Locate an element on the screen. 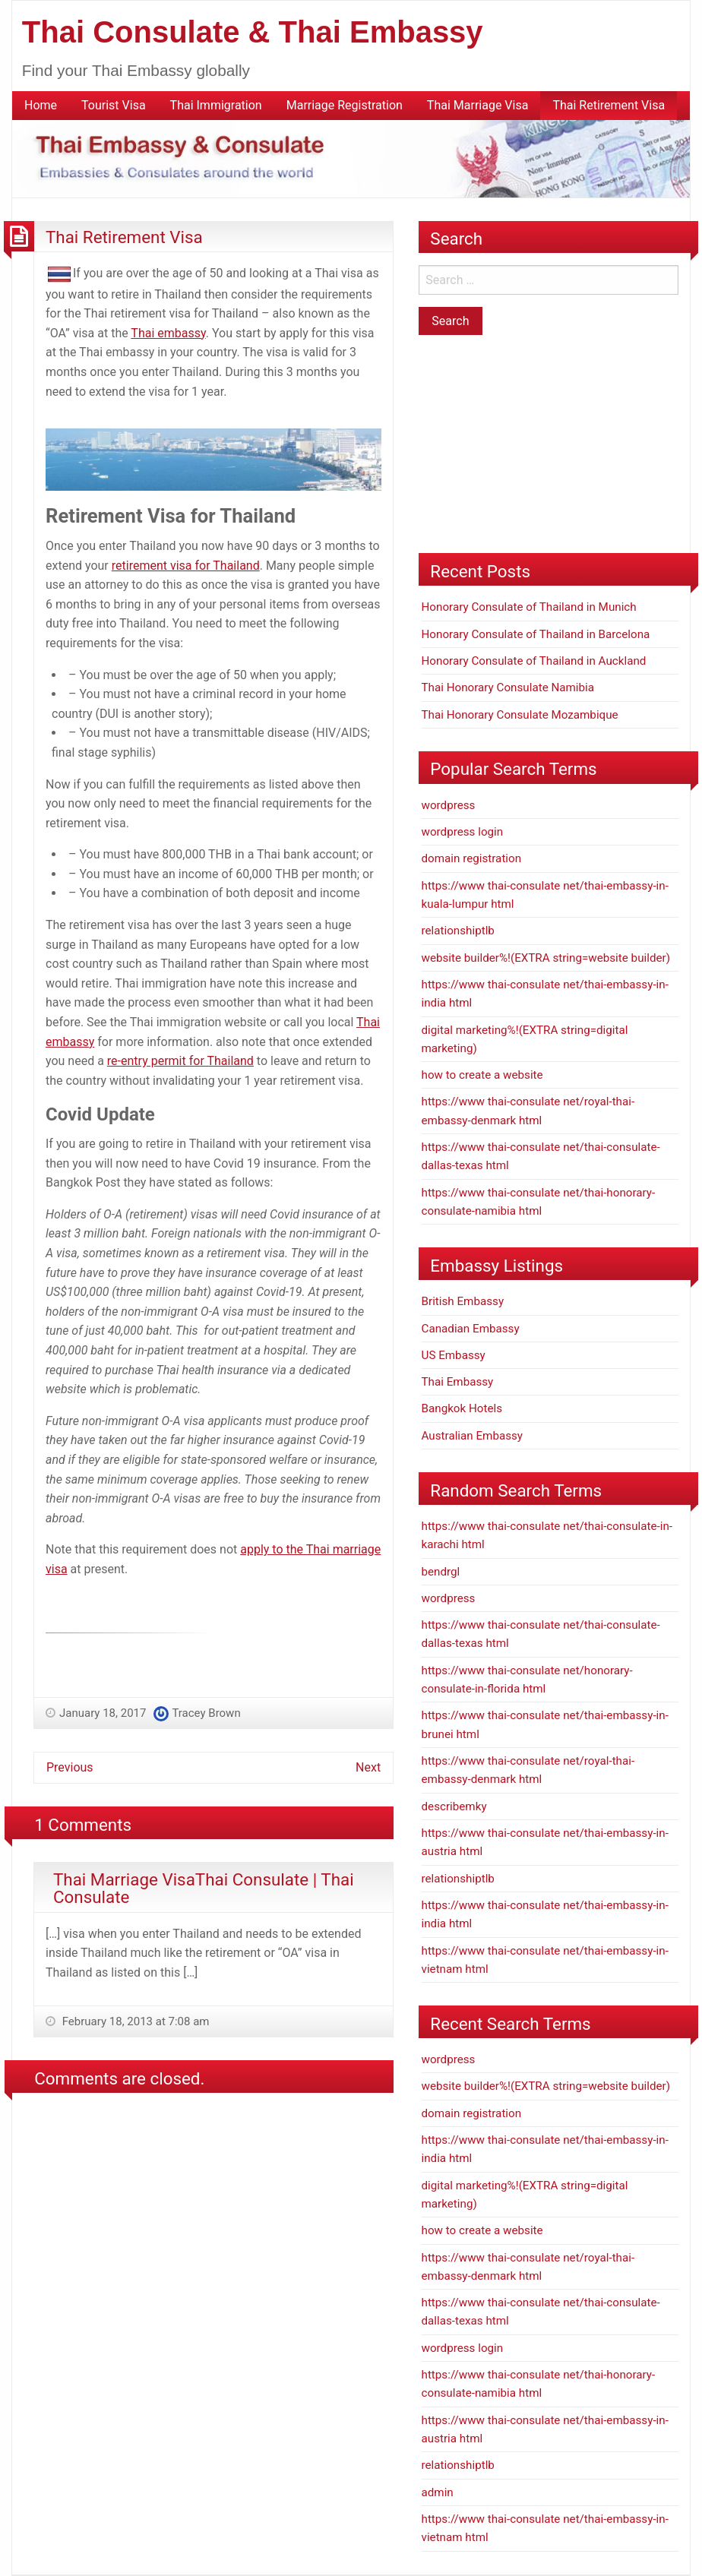  describemky is located at coordinates (454, 1806).